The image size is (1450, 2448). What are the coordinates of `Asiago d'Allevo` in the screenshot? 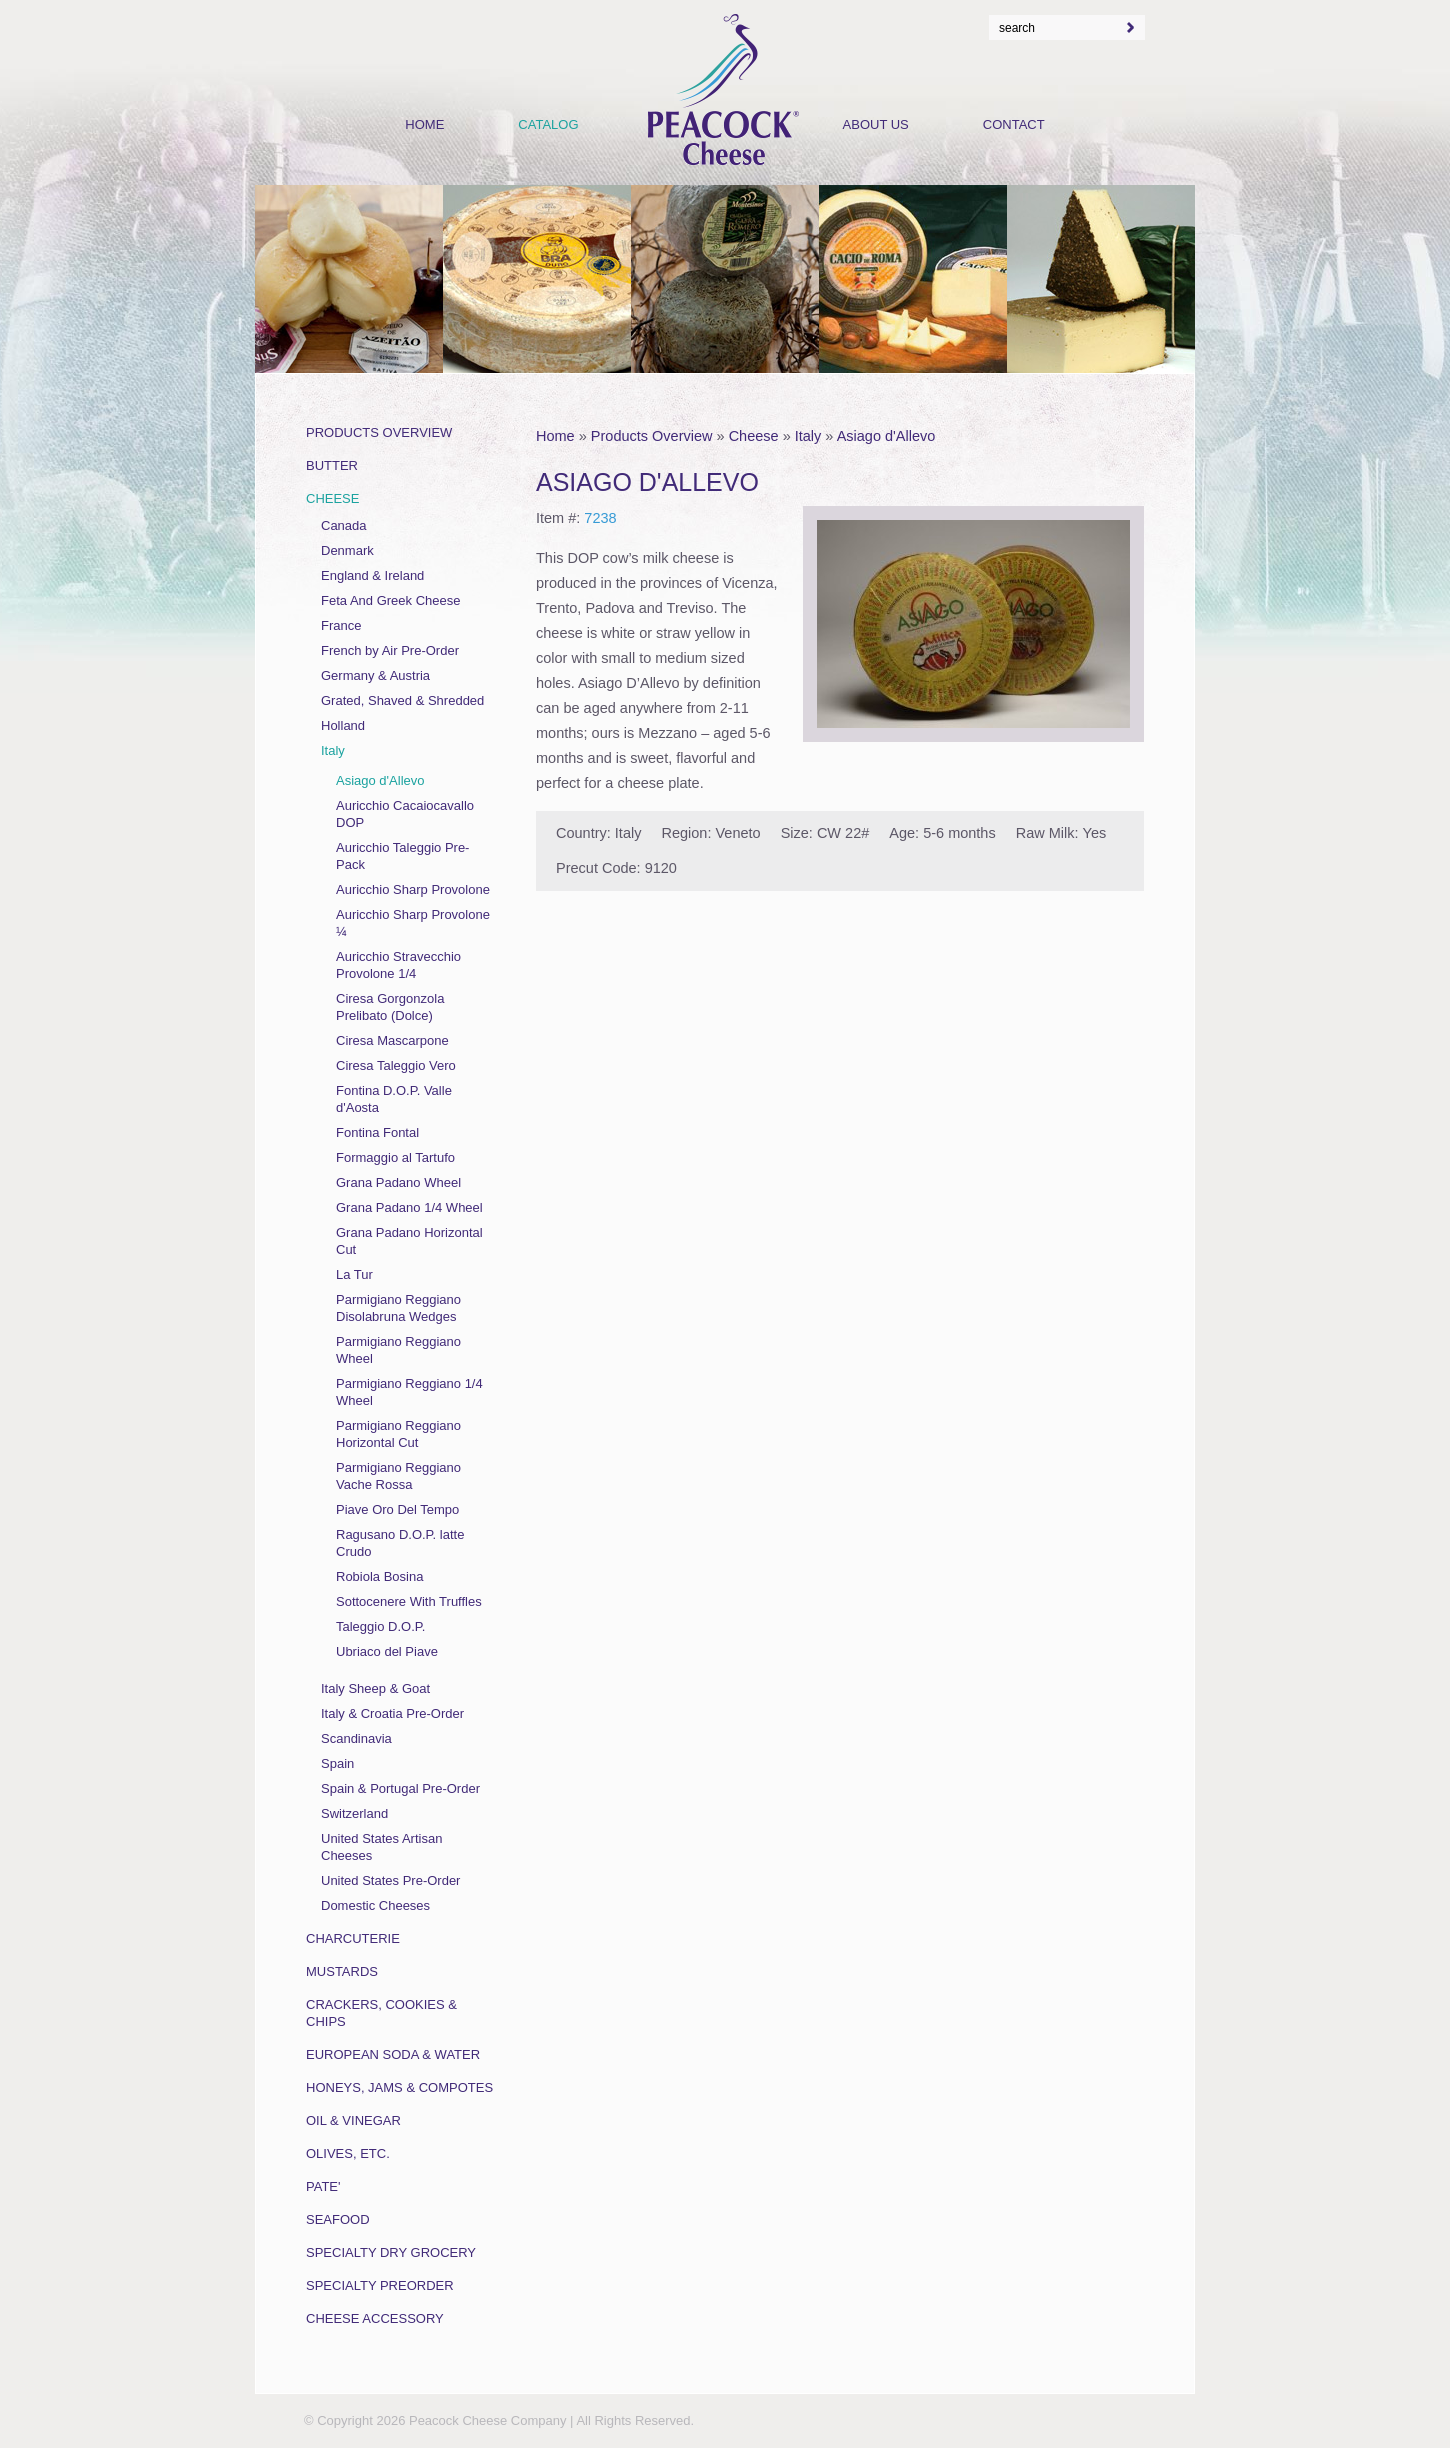 It's located at (886, 436).